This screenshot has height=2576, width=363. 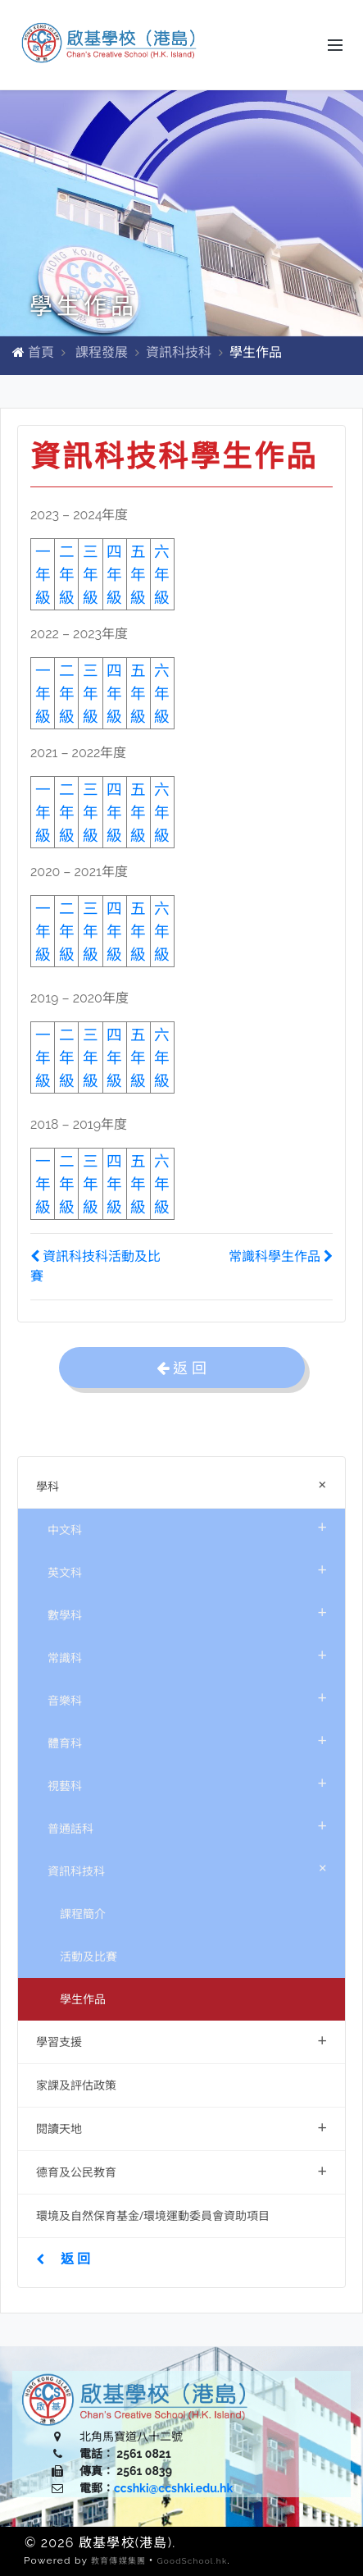 I want to click on 資訊科技科, so click(x=178, y=352).